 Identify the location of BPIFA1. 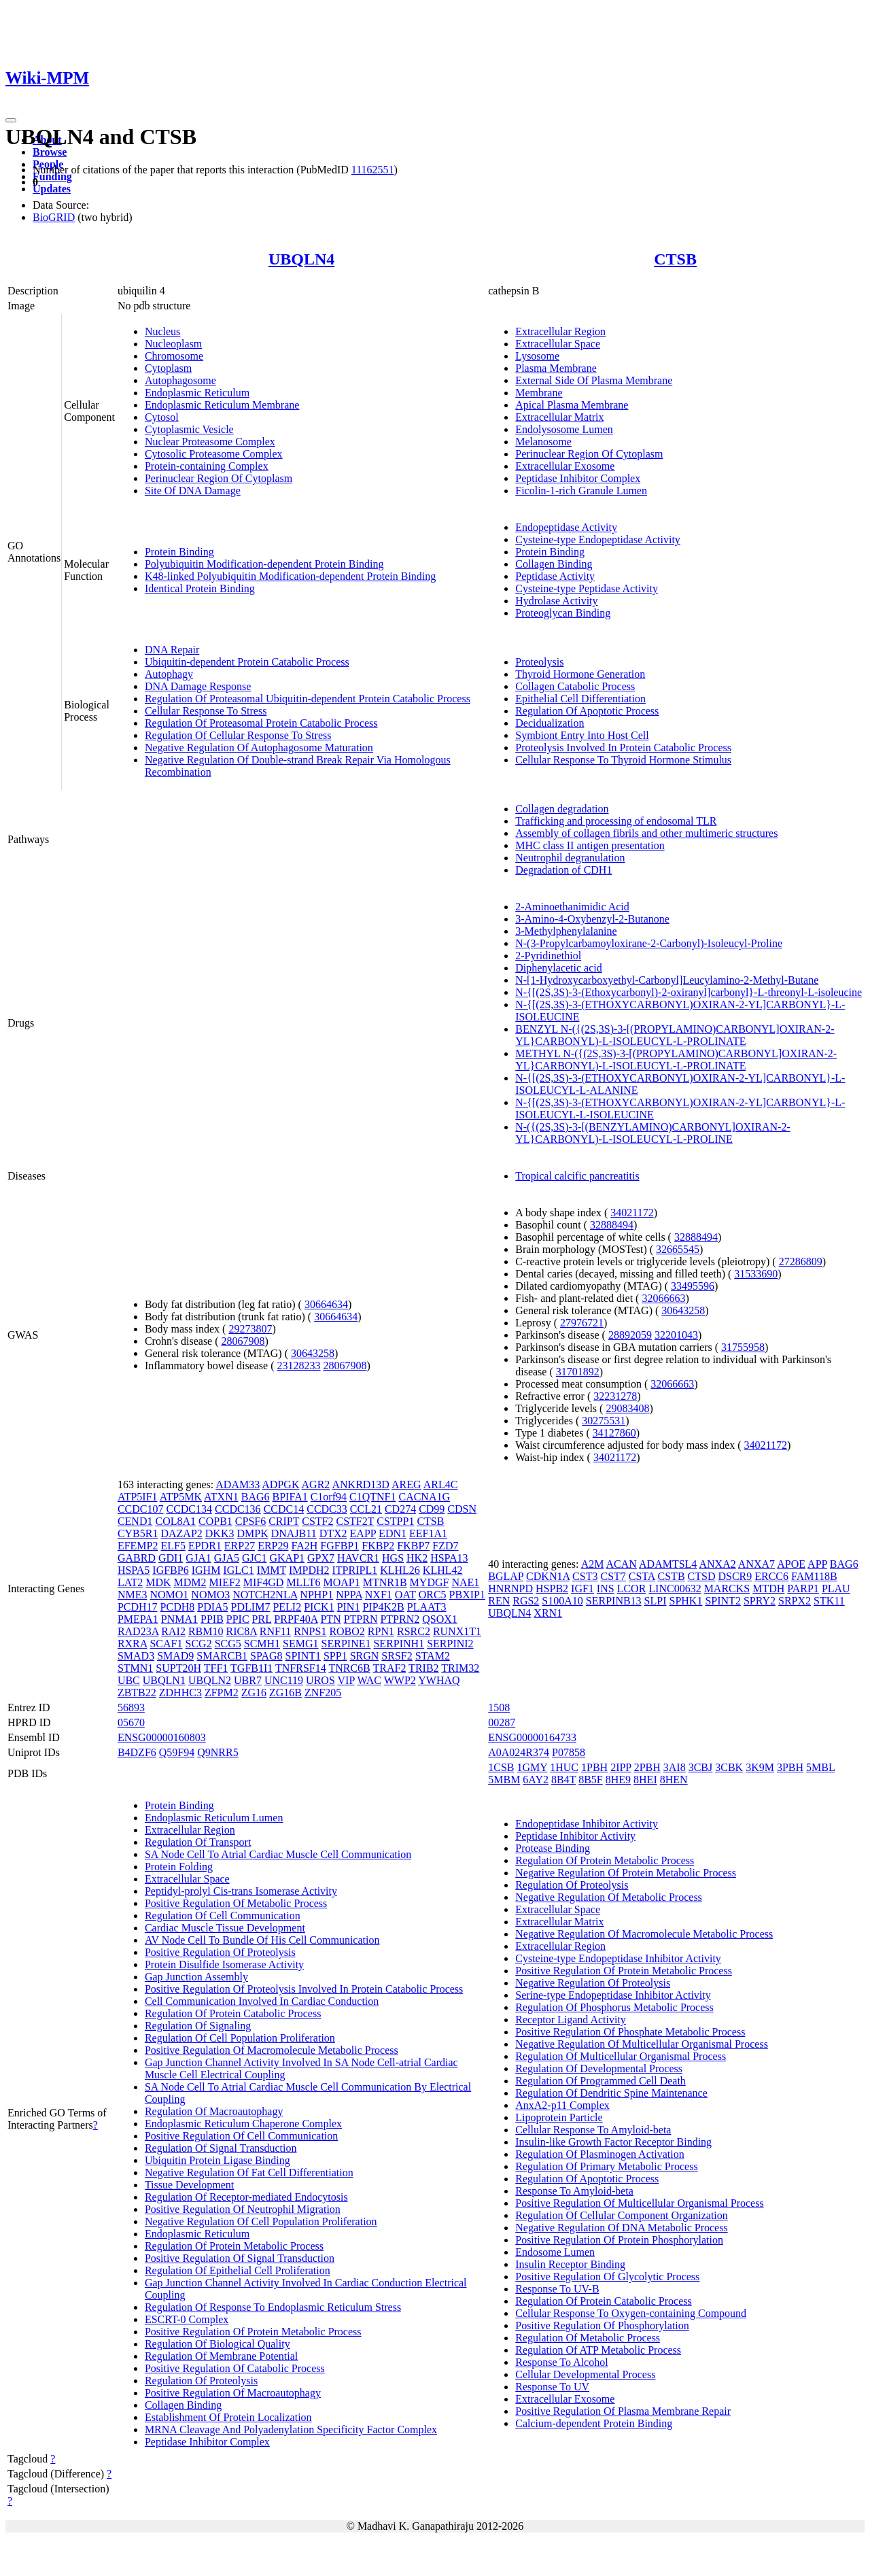
(290, 1496).